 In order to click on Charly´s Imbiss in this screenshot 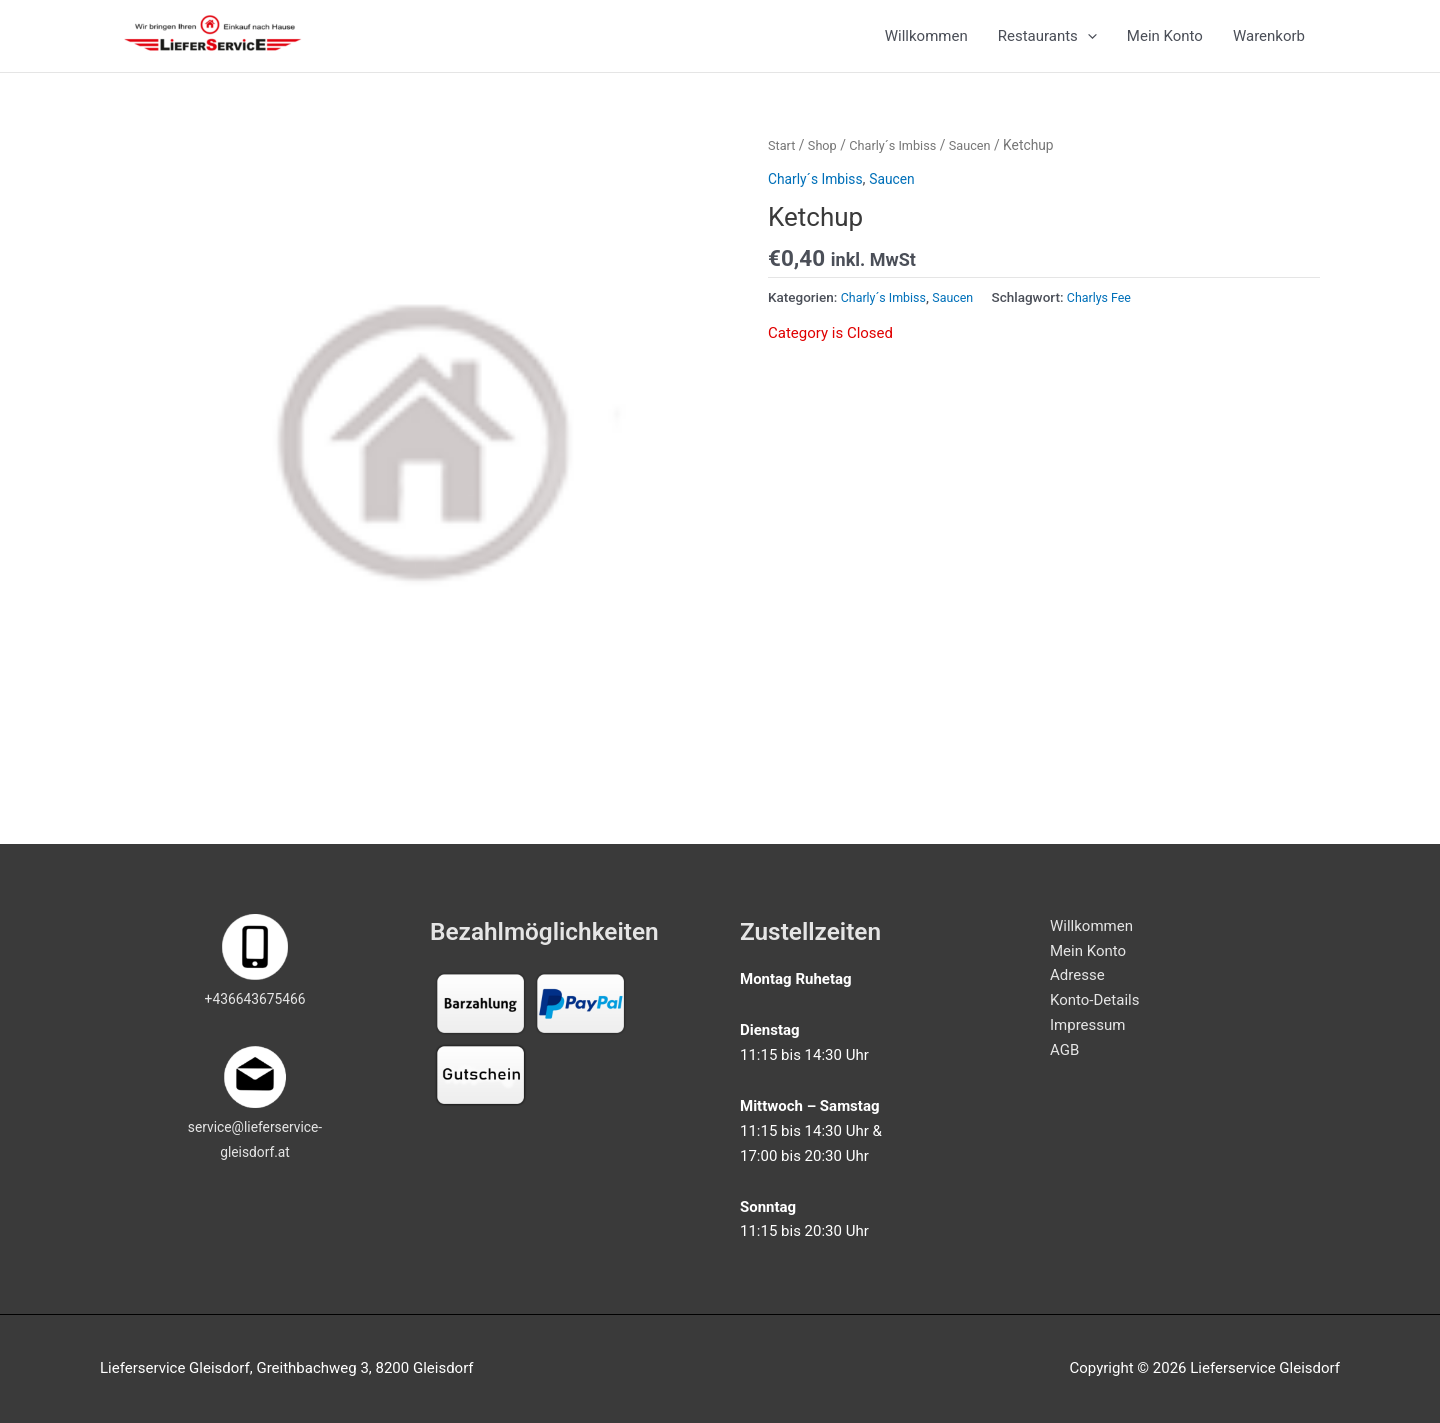, I will do `click(901, 166)`.